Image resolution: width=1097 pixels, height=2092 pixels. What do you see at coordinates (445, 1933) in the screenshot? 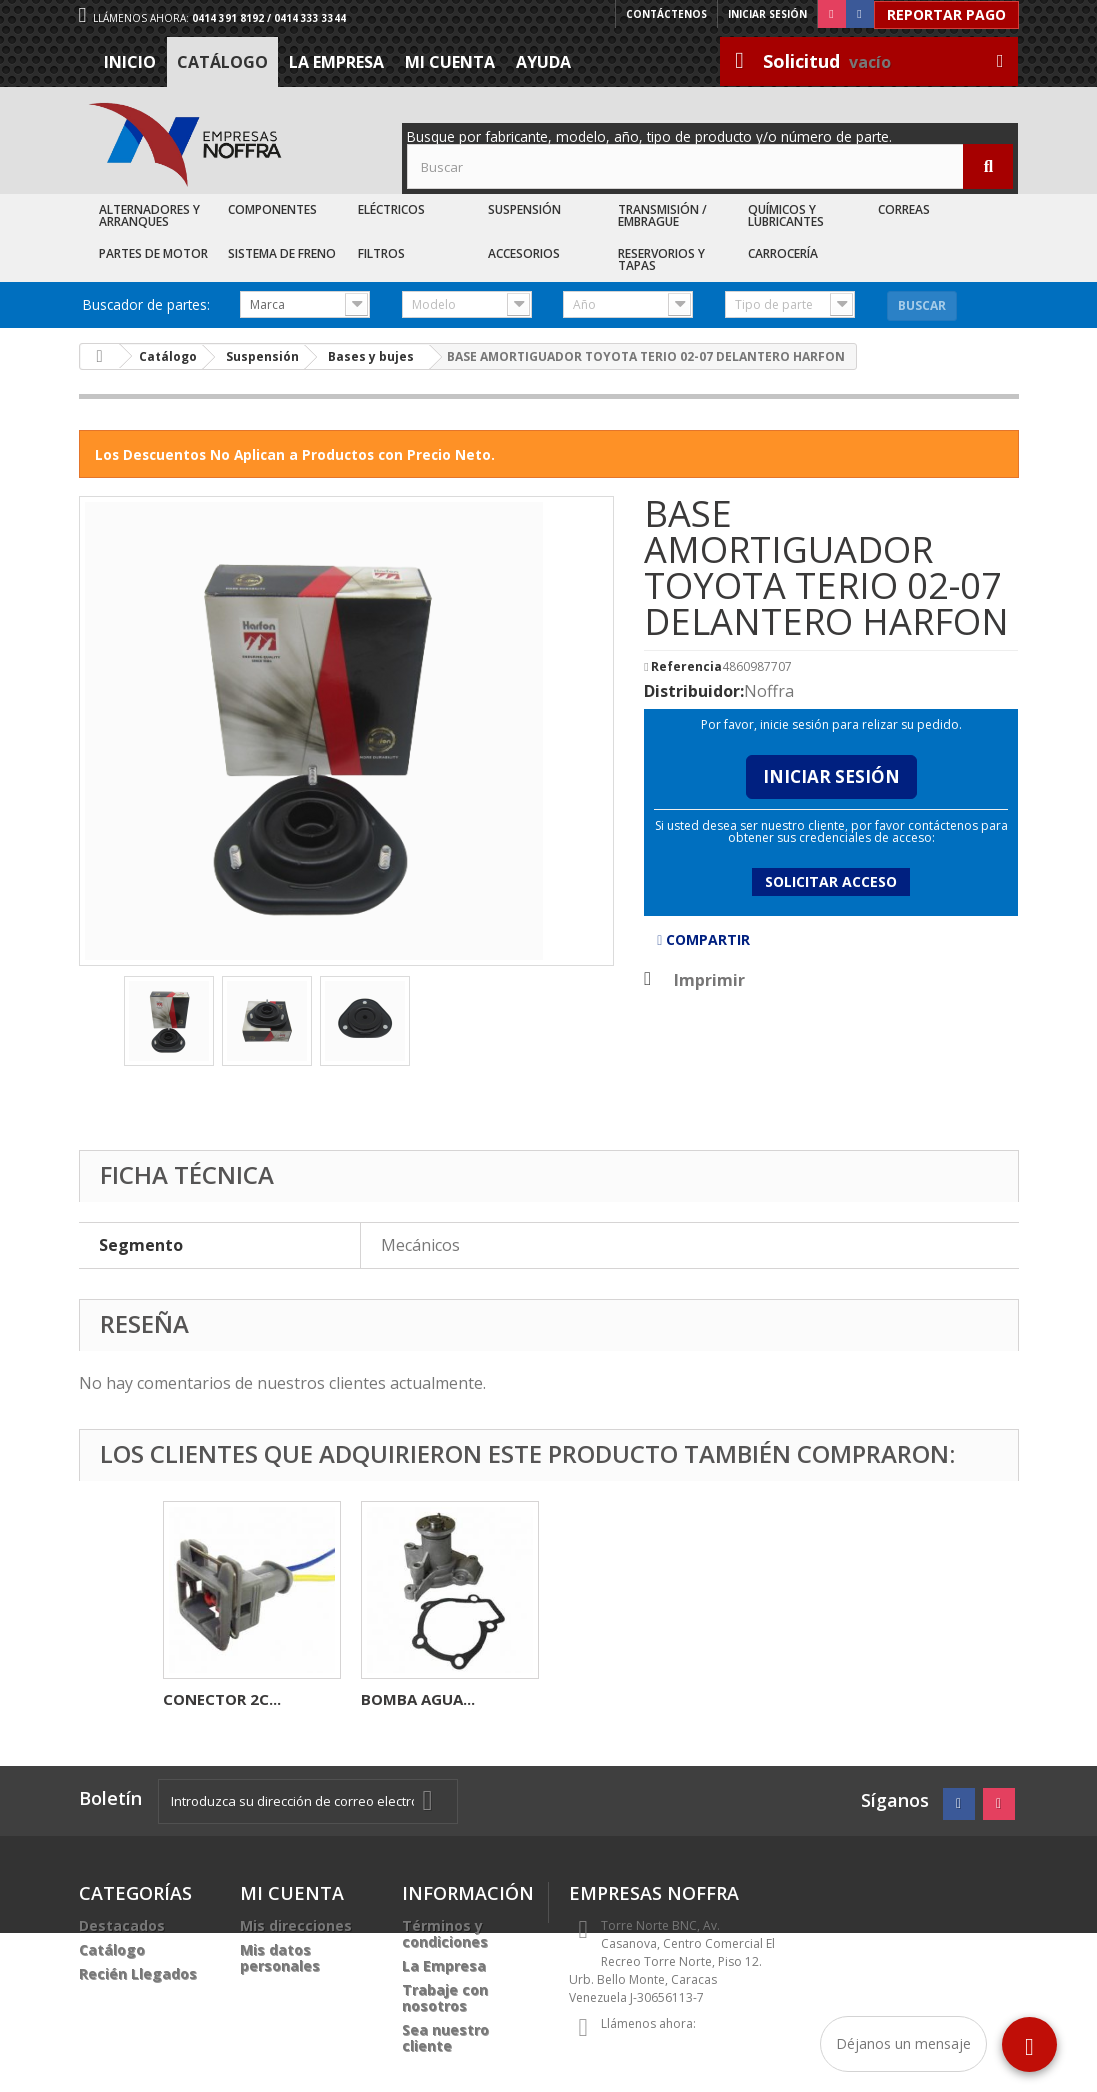
I see `Términos y condiciones` at bounding box center [445, 1933].